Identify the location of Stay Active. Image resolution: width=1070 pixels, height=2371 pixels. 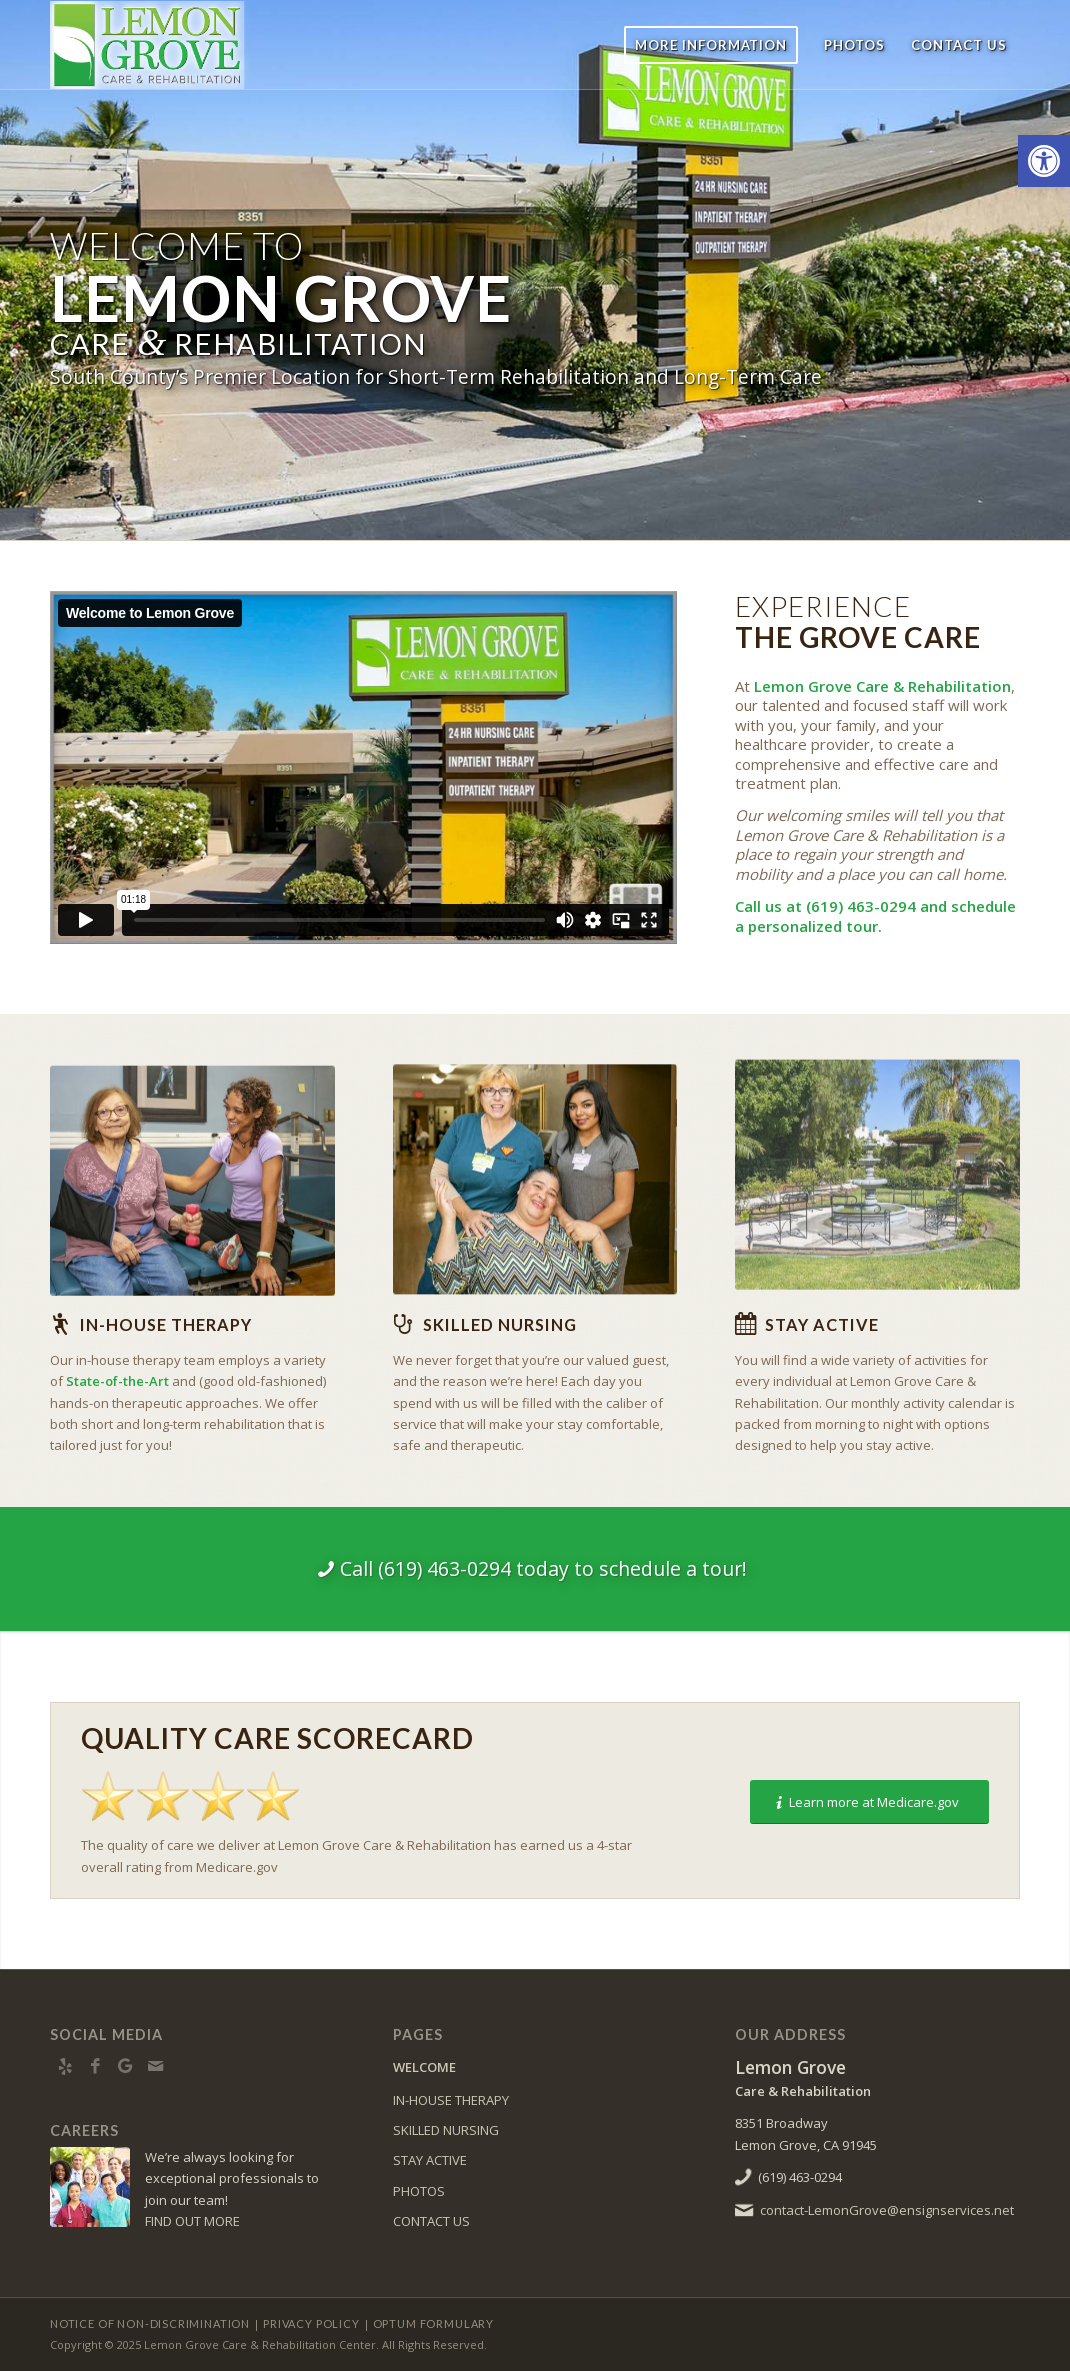
(822, 1324).